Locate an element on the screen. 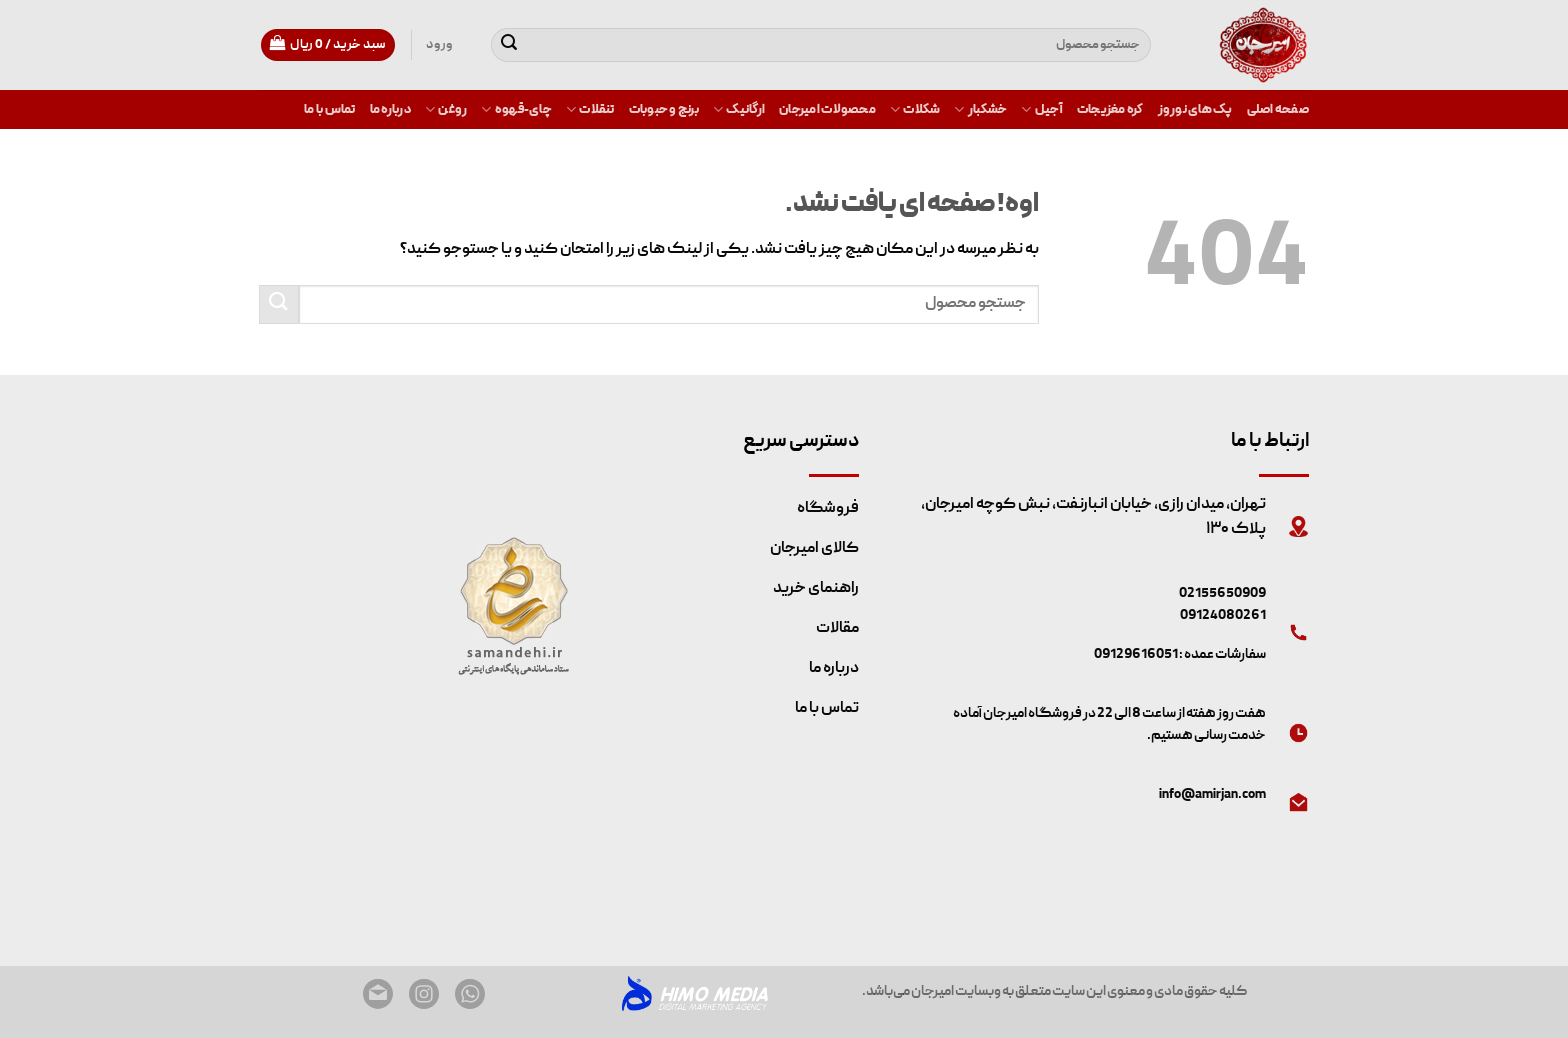  محصولات امیرجان is located at coordinates (827, 110).